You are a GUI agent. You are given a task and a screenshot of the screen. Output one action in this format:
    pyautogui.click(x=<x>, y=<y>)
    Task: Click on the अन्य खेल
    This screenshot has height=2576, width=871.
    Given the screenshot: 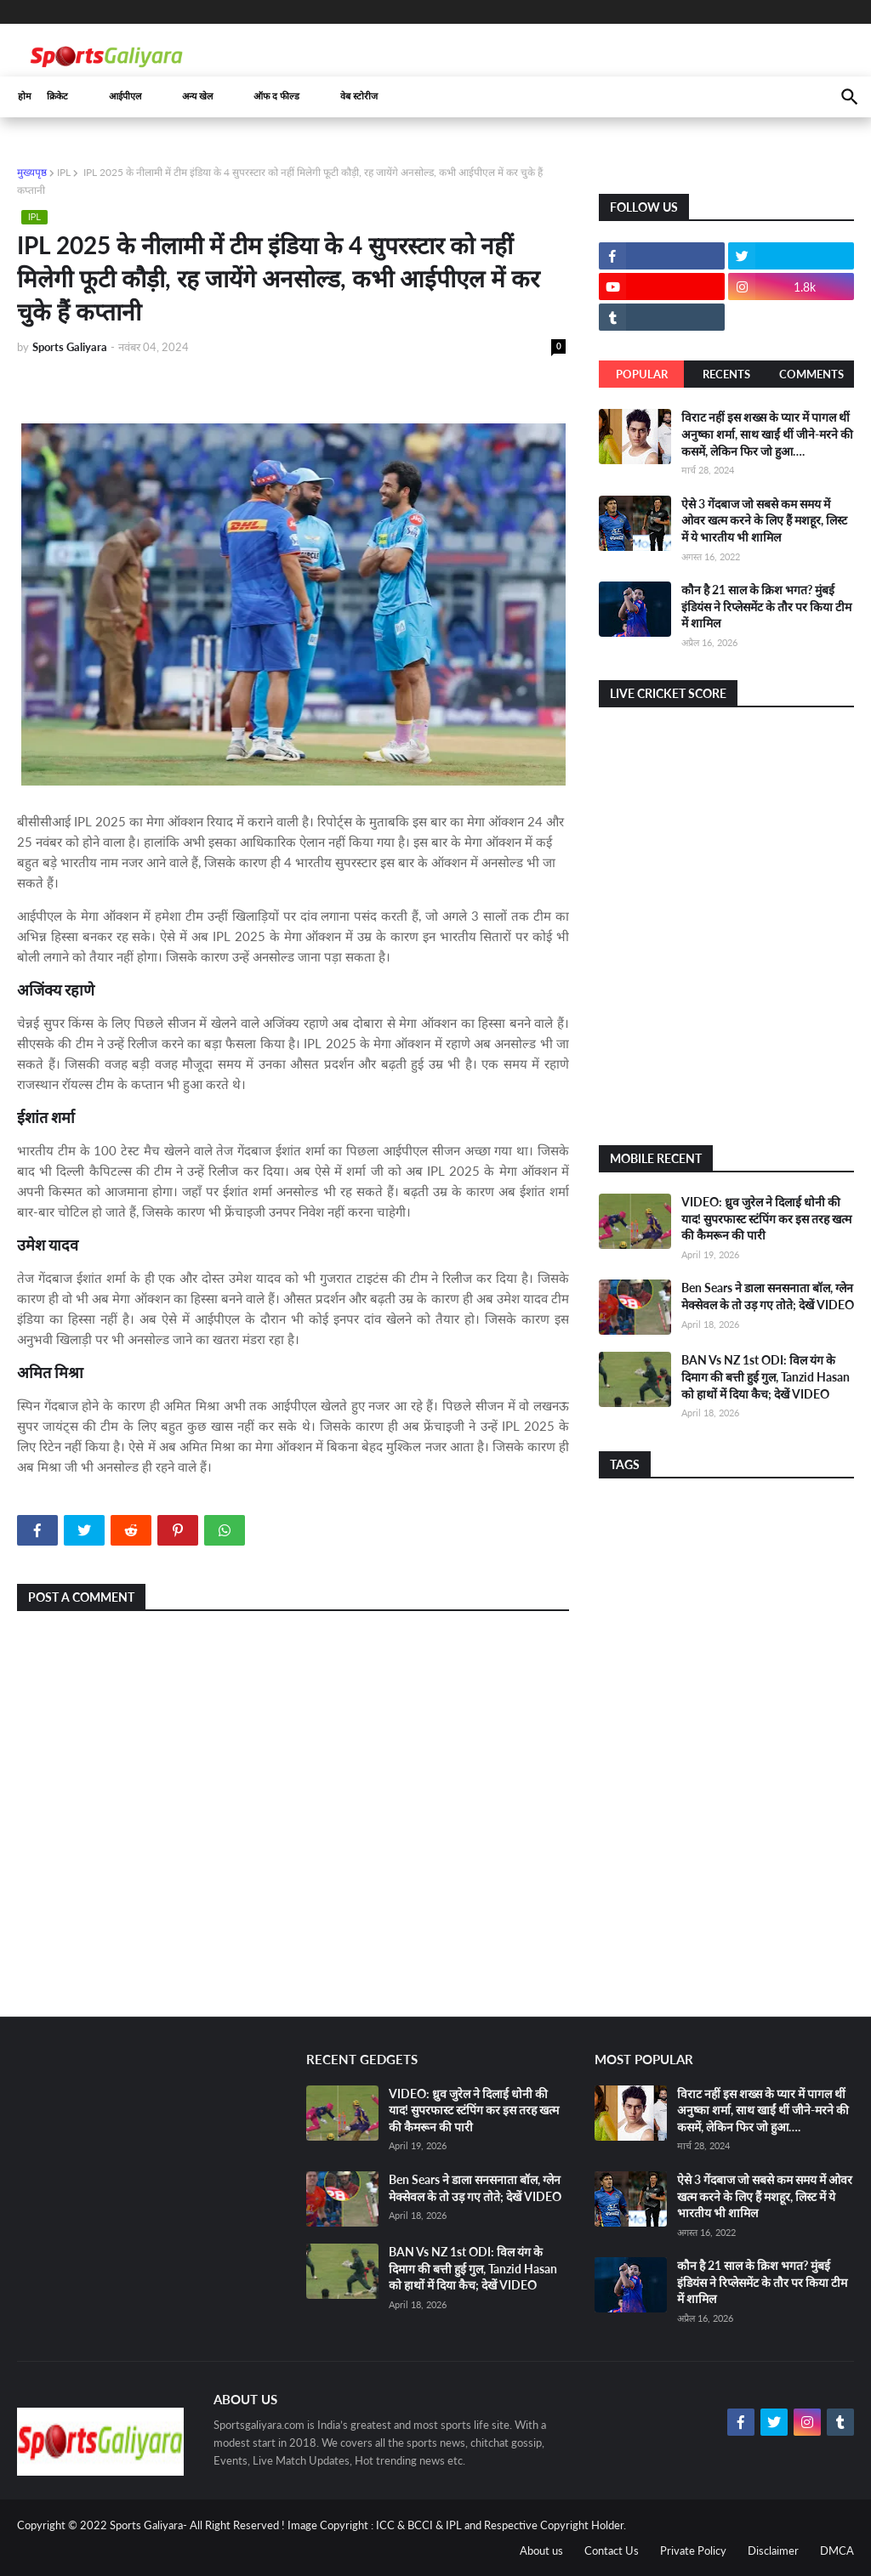 What is the action you would take?
    pyautogui.click(x=197, y=96)
    